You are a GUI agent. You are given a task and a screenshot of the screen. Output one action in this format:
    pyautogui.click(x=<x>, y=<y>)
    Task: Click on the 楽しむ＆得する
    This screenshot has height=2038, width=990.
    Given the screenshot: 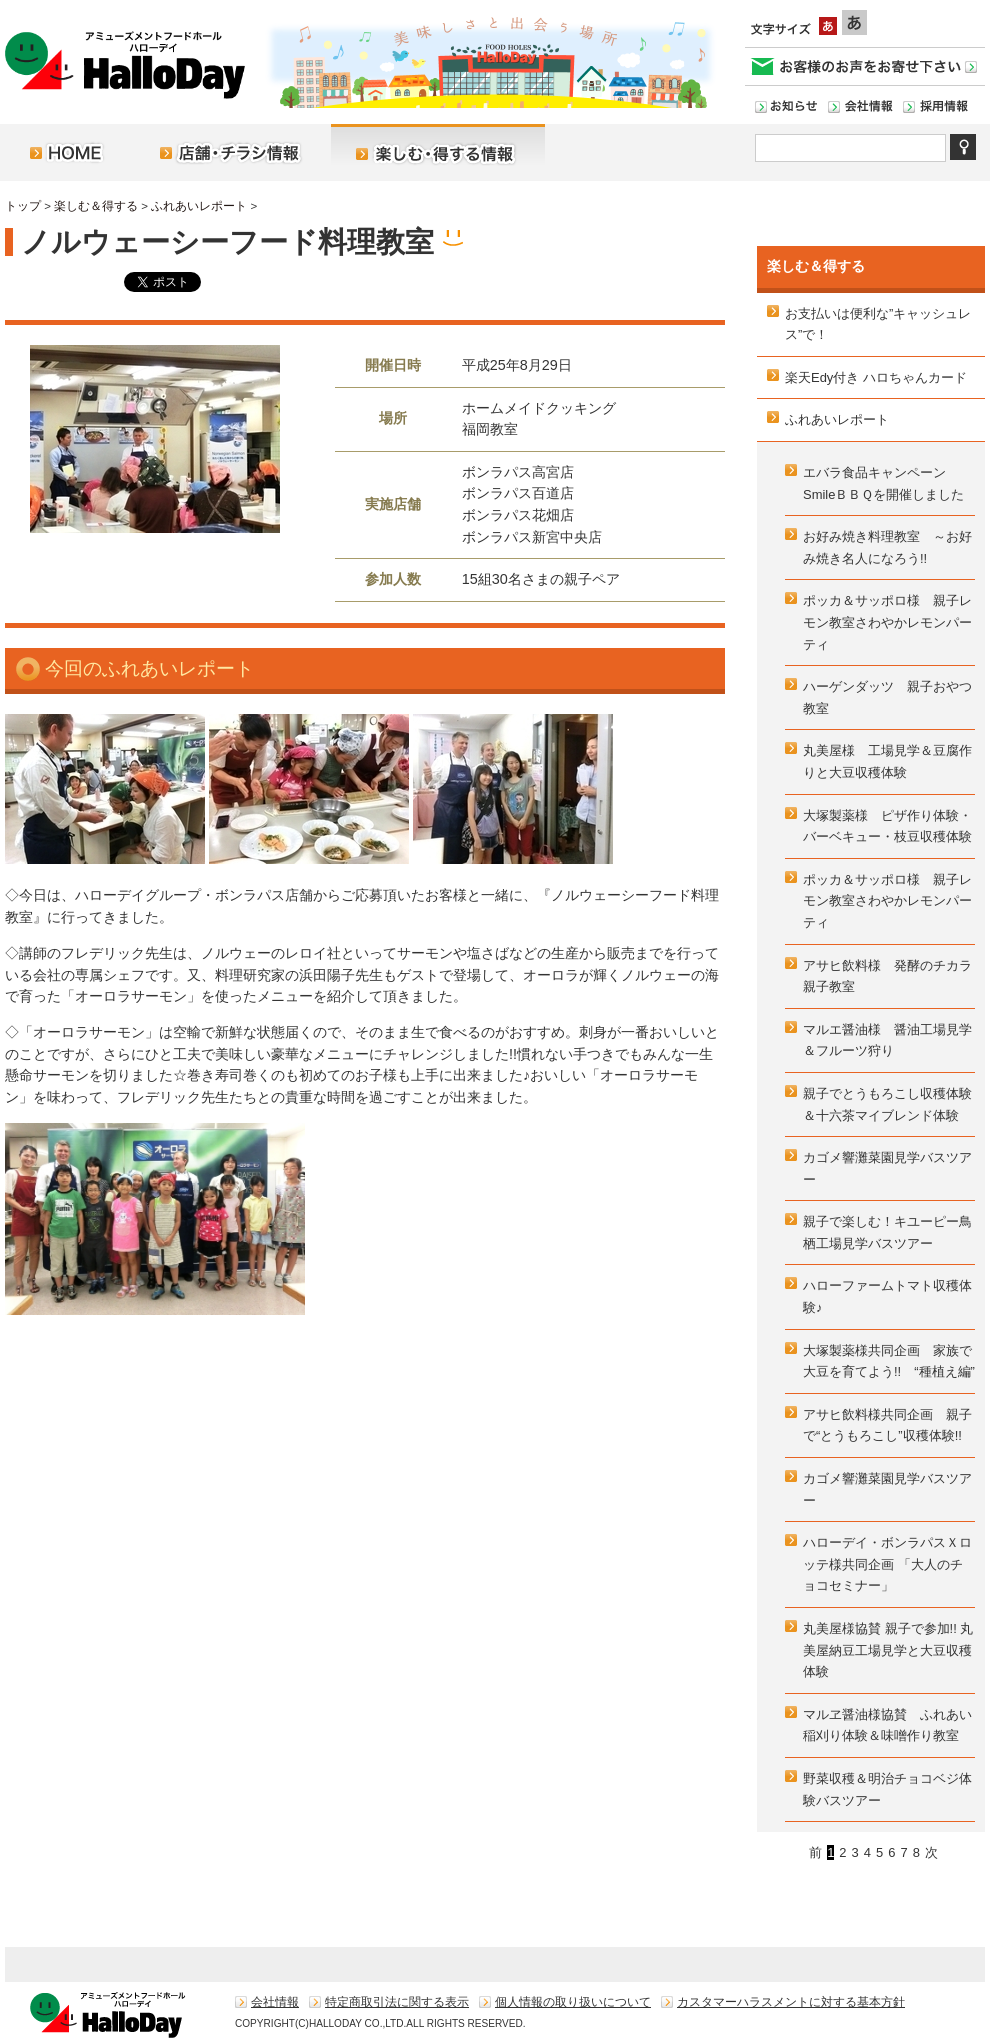 What is the action you would take?
    pyautogui.click(x=96, y=206)
    